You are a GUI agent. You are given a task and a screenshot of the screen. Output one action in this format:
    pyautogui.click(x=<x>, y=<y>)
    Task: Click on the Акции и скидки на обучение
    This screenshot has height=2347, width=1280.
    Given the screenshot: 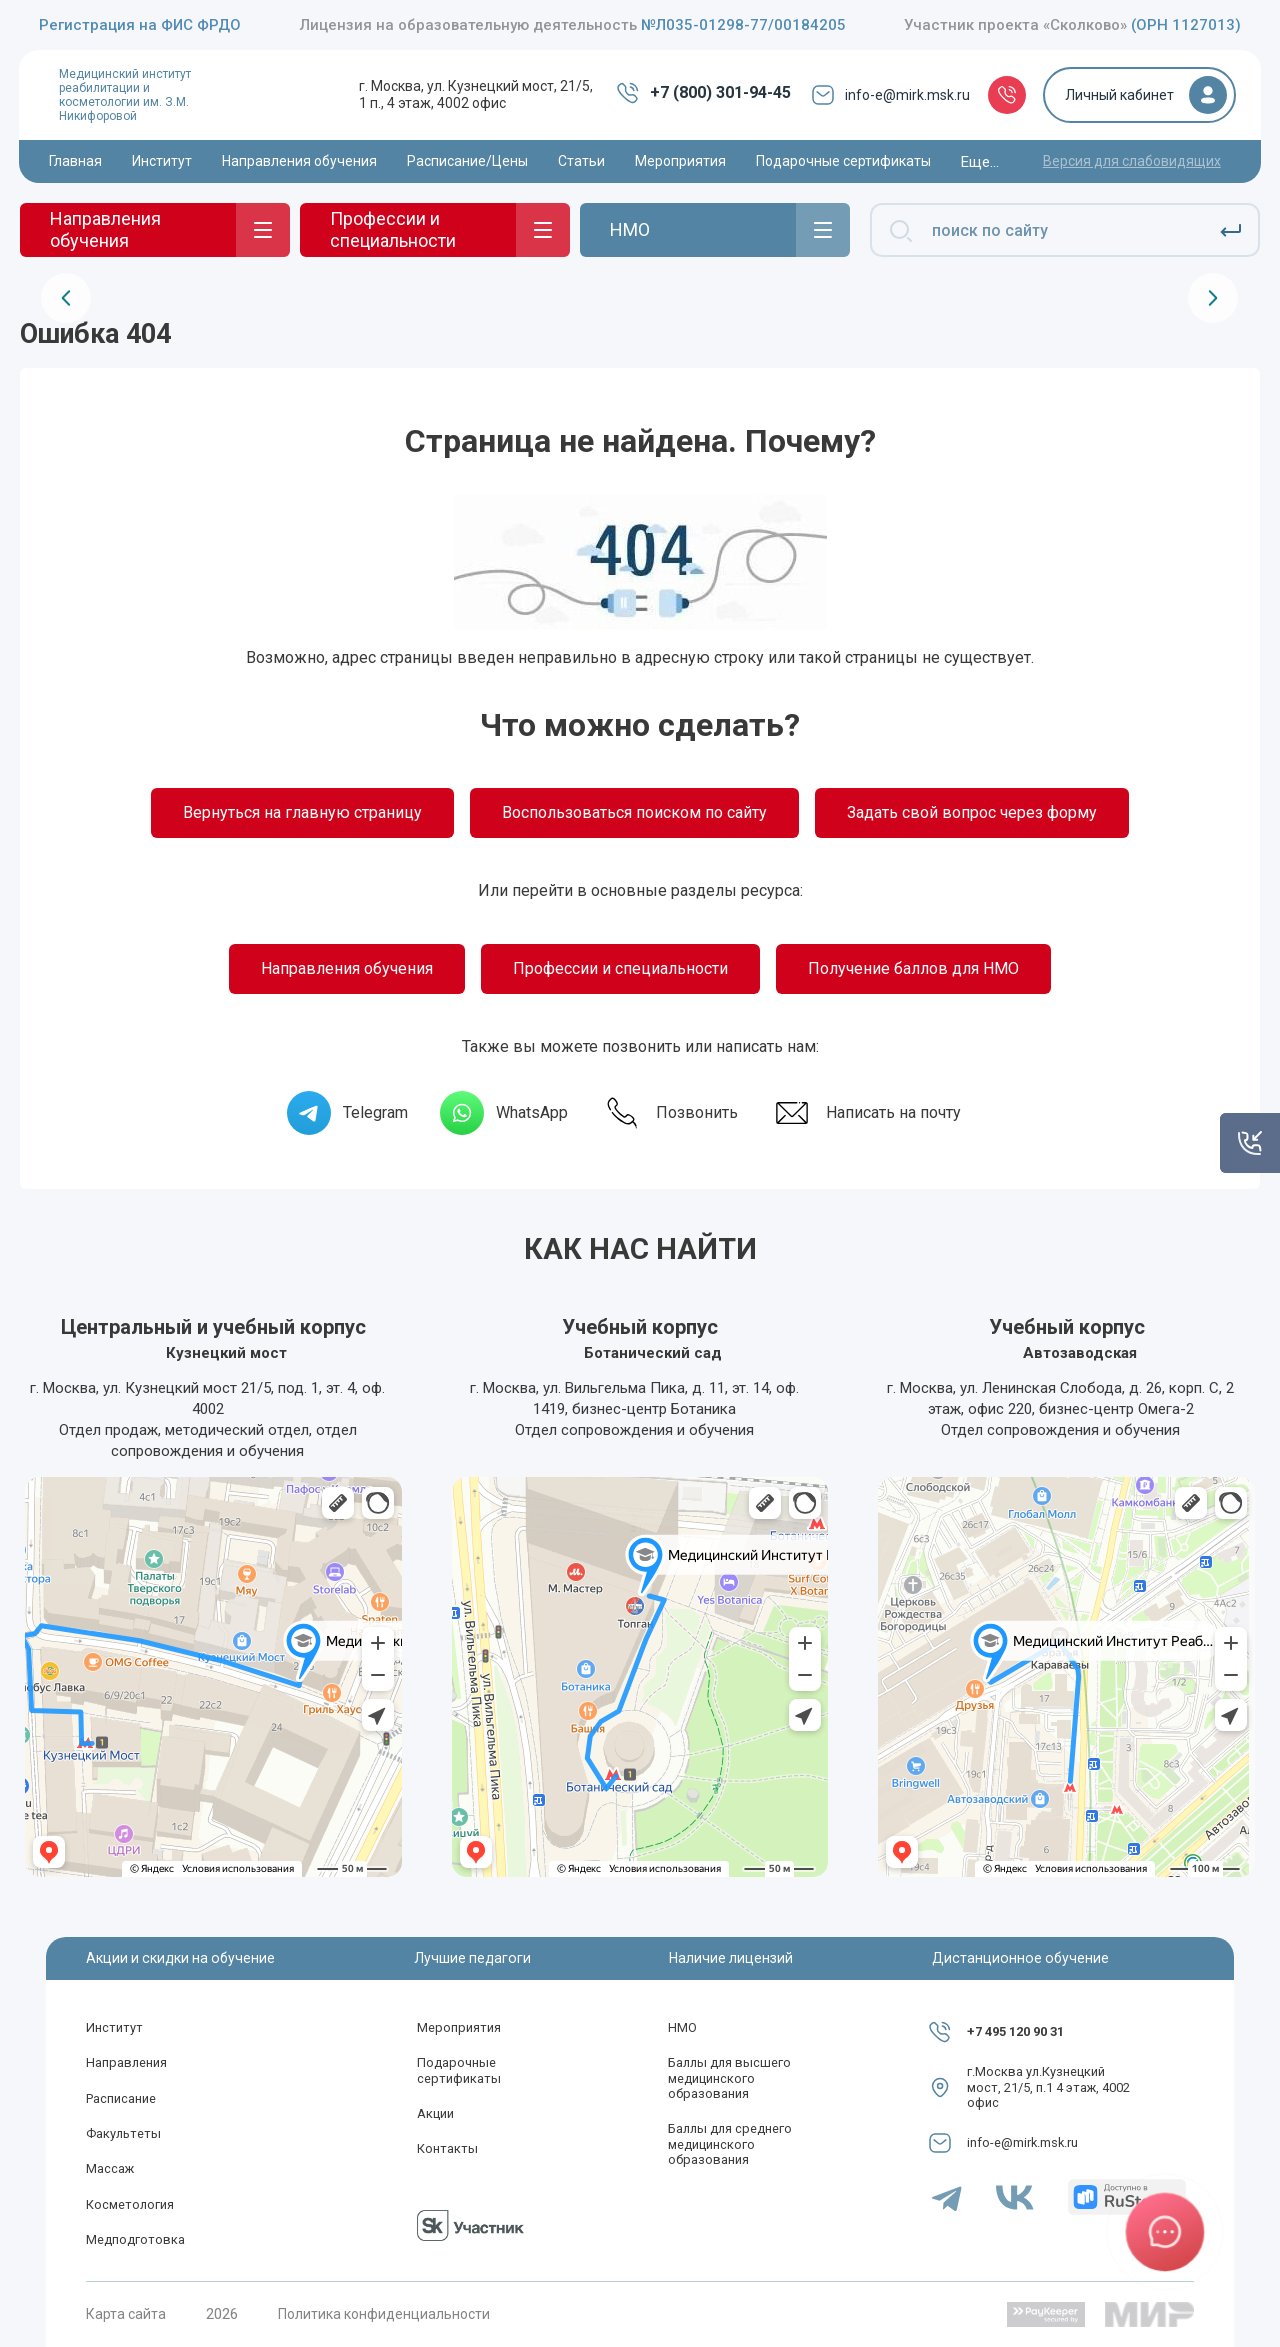 What is the action you would take?
    pyautogui.click(x=180, y=1958)
    